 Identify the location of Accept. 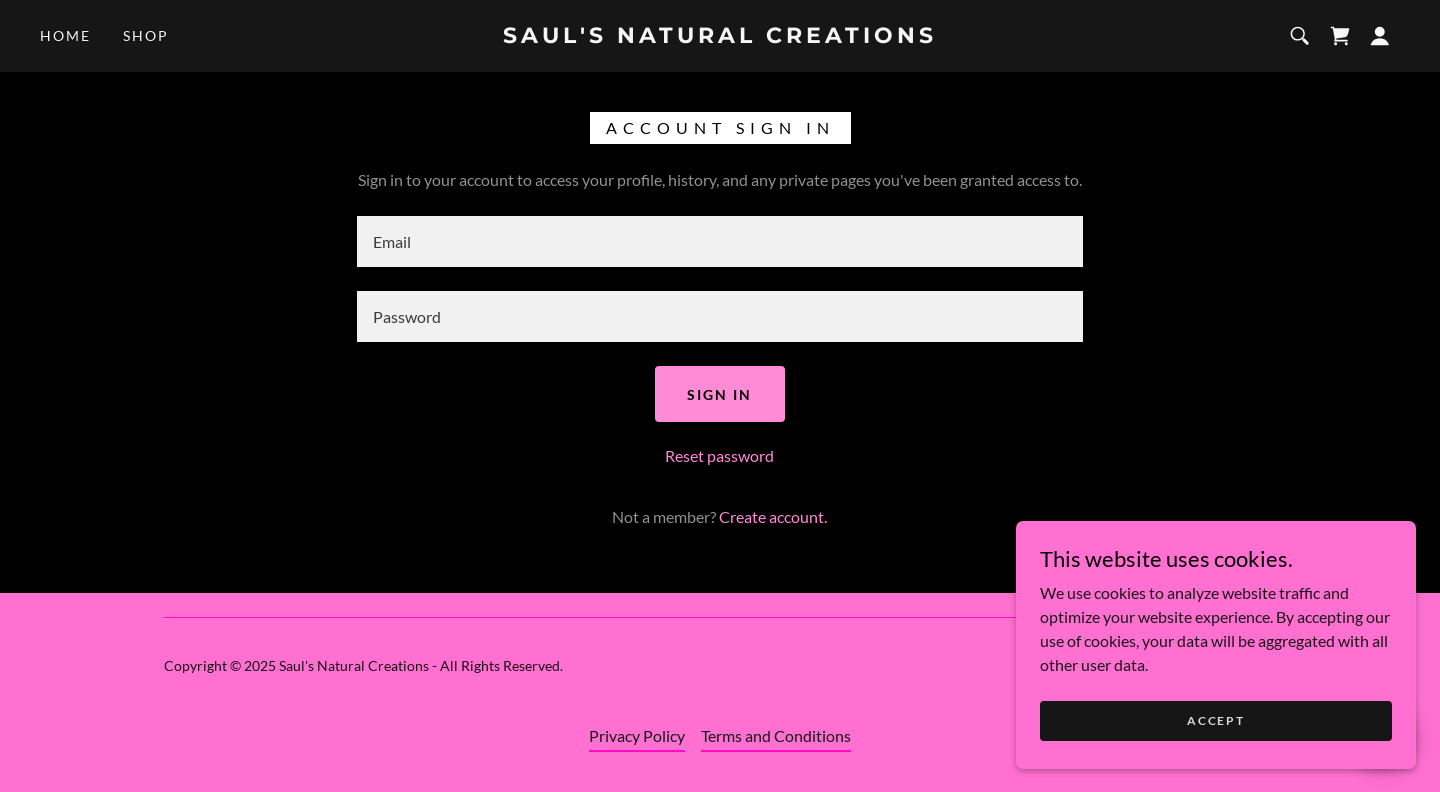
(1215, 761).